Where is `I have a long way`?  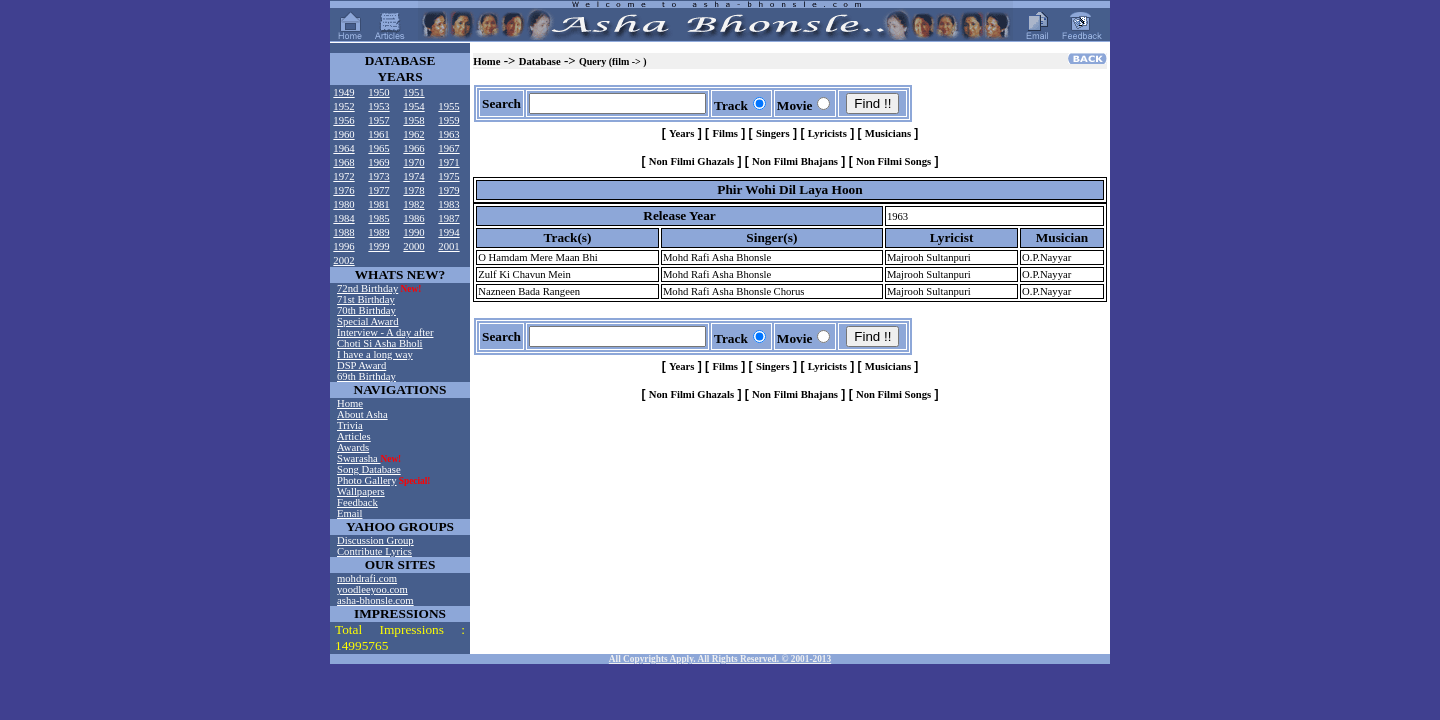
I have a long way is located at coordinates (375, 354).